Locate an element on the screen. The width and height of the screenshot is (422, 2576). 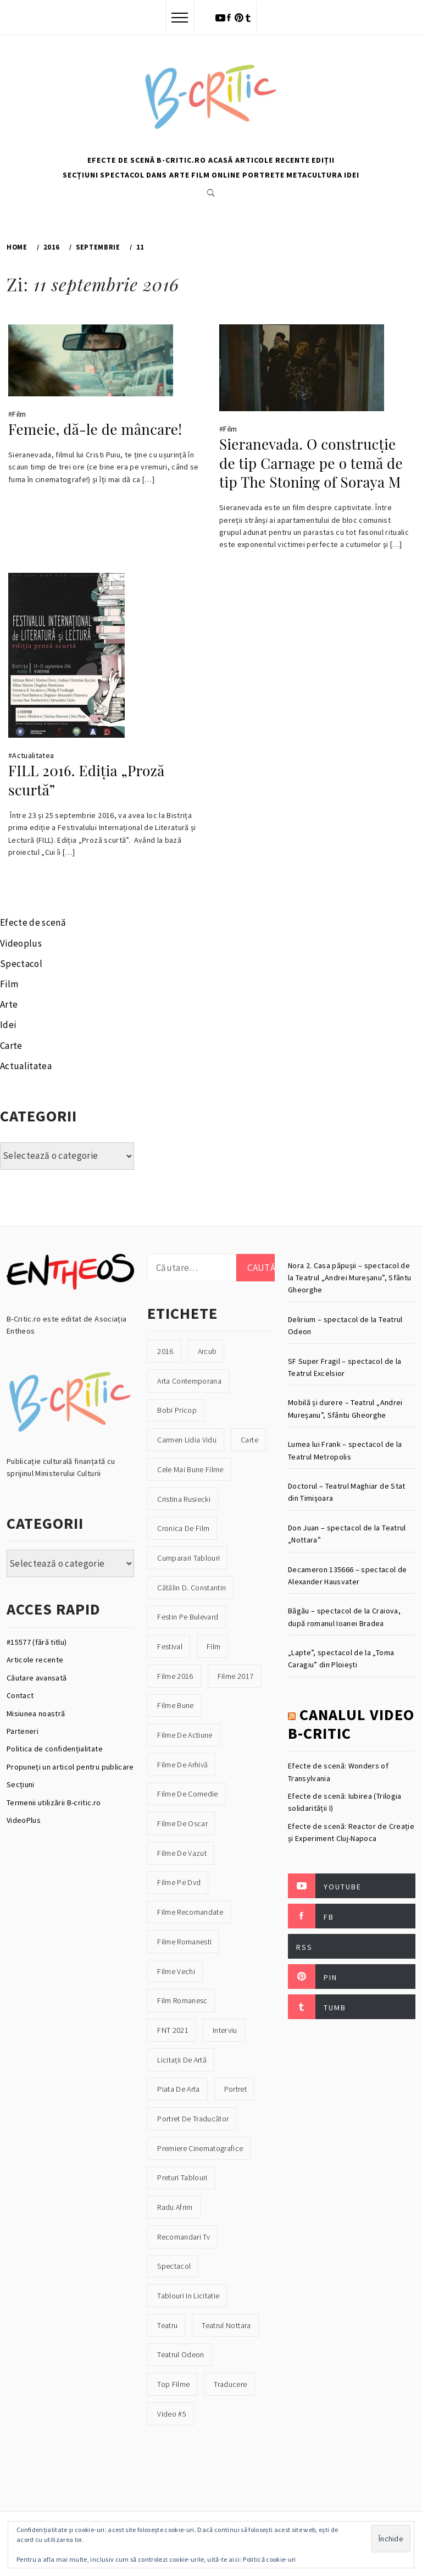
filme recomandate [filme recomandate (40 de elemente)] is located at coordinates (190, 1912).